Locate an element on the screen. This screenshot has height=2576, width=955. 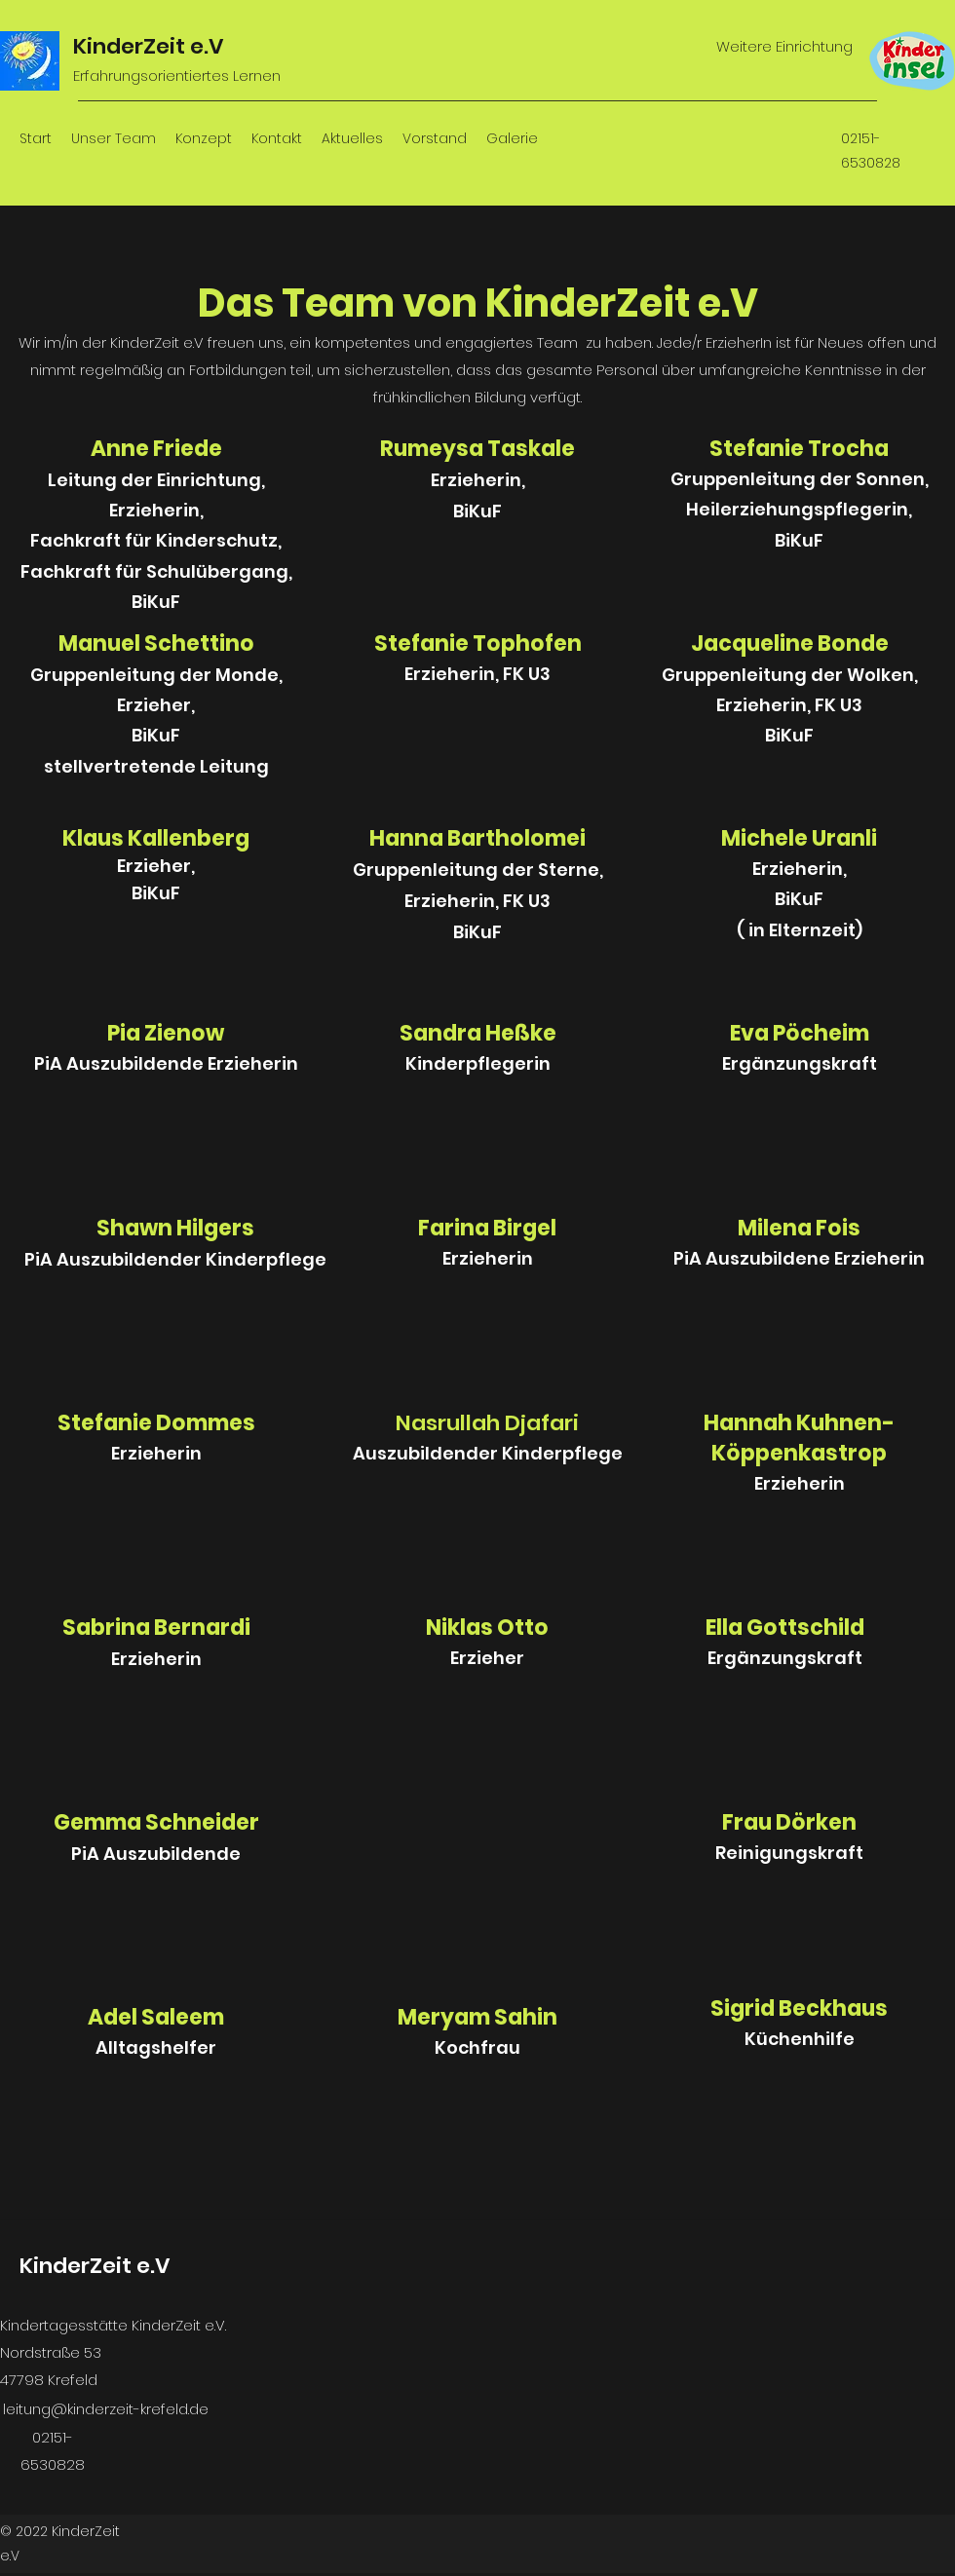
KinderZeit e.V is located at coordinates (148, 46).